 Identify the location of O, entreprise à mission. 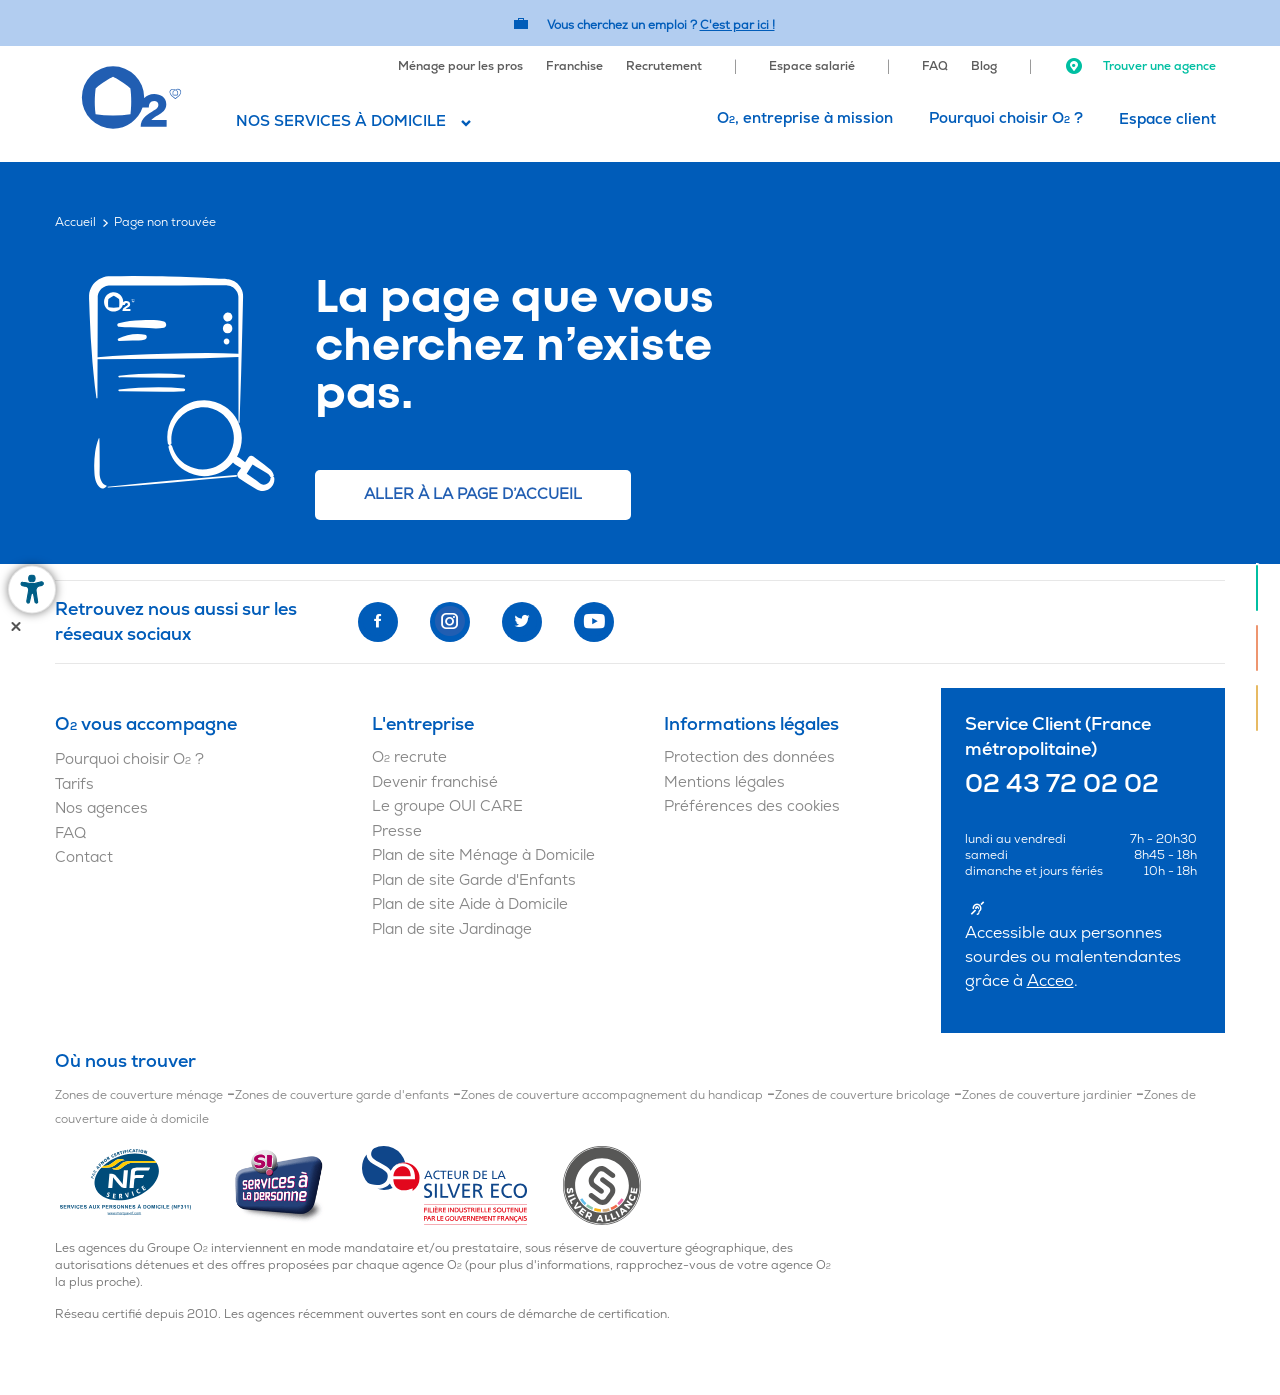
(805, 118).